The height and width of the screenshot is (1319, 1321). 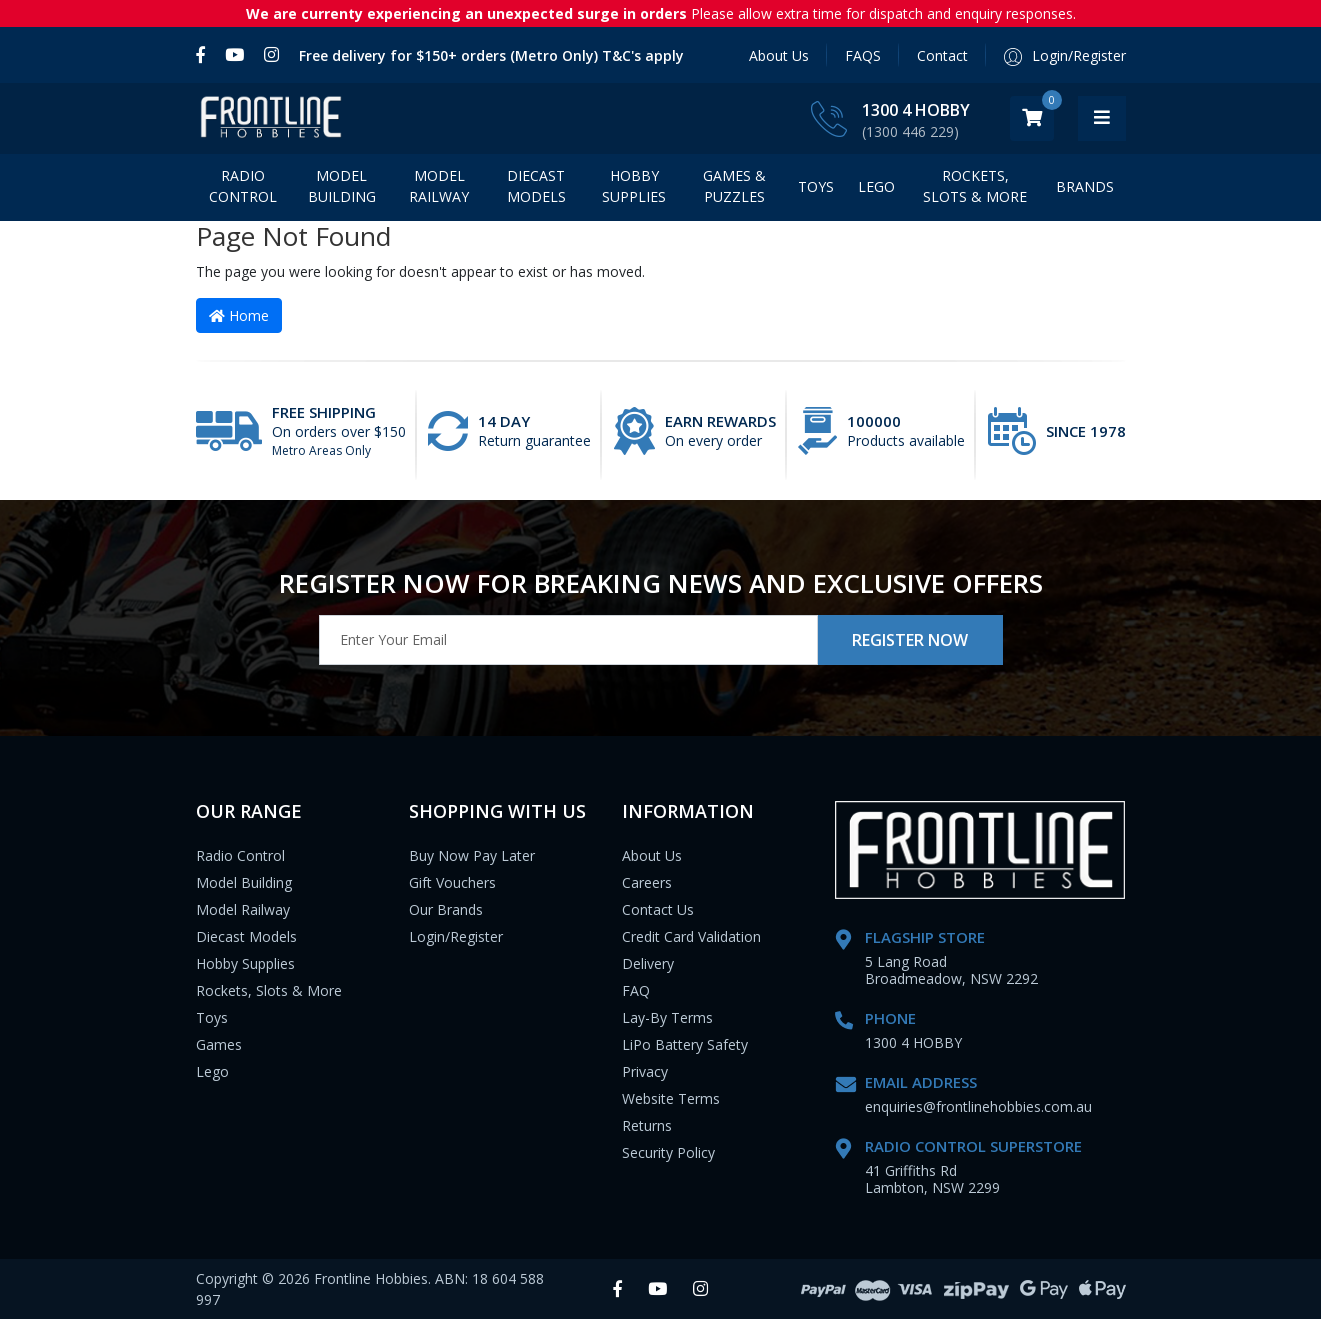 I want to click on Returns, so click(x=647, y=1125).